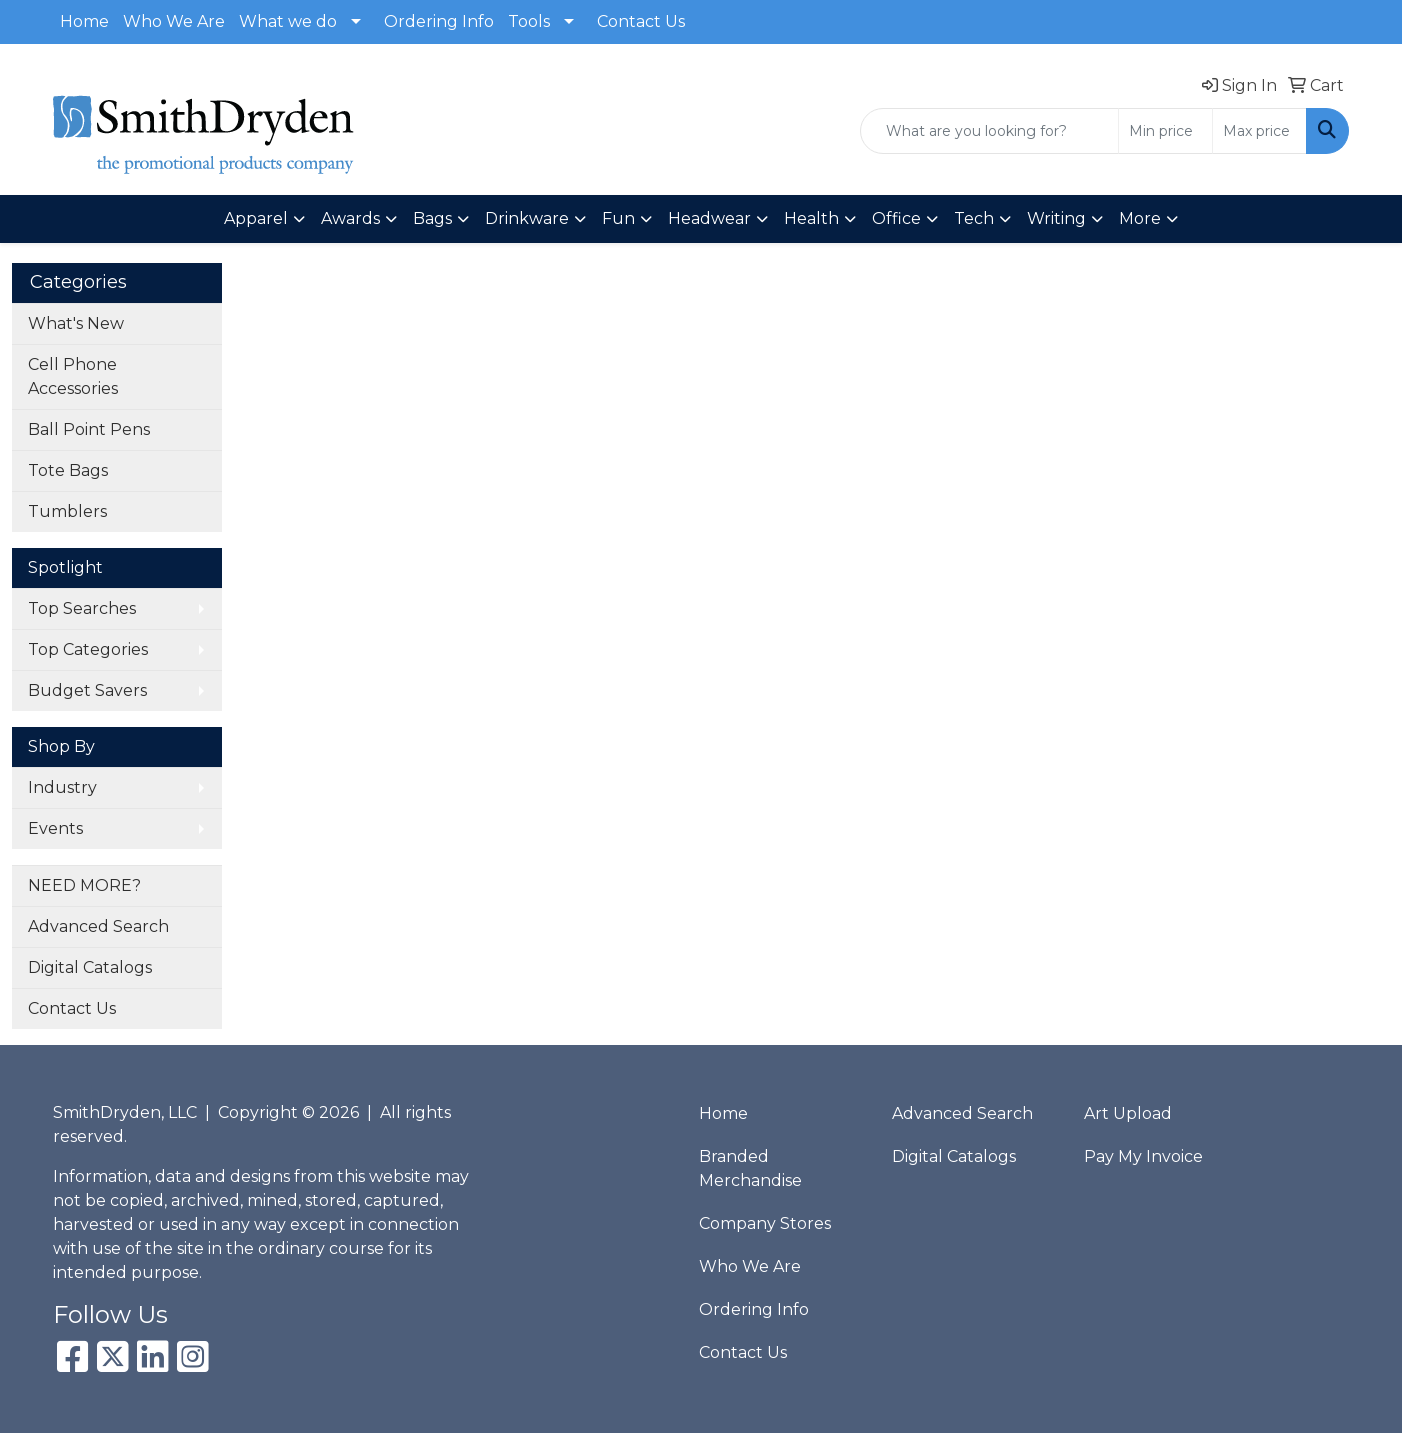 This screenshot has width=1402, height=1433. I want to click on What we do, so click(288, 21).